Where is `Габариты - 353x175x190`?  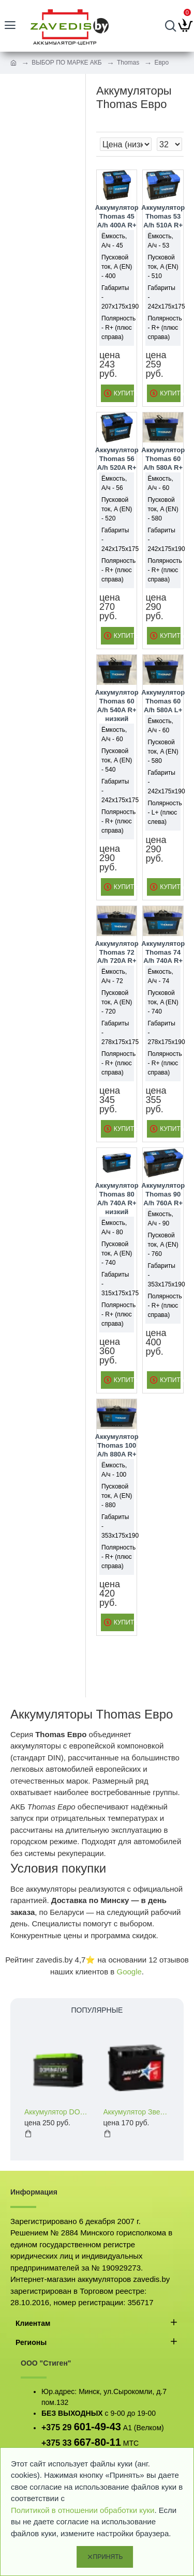 Габариты - 353x175x190 is located at coordinates (162, 1275).